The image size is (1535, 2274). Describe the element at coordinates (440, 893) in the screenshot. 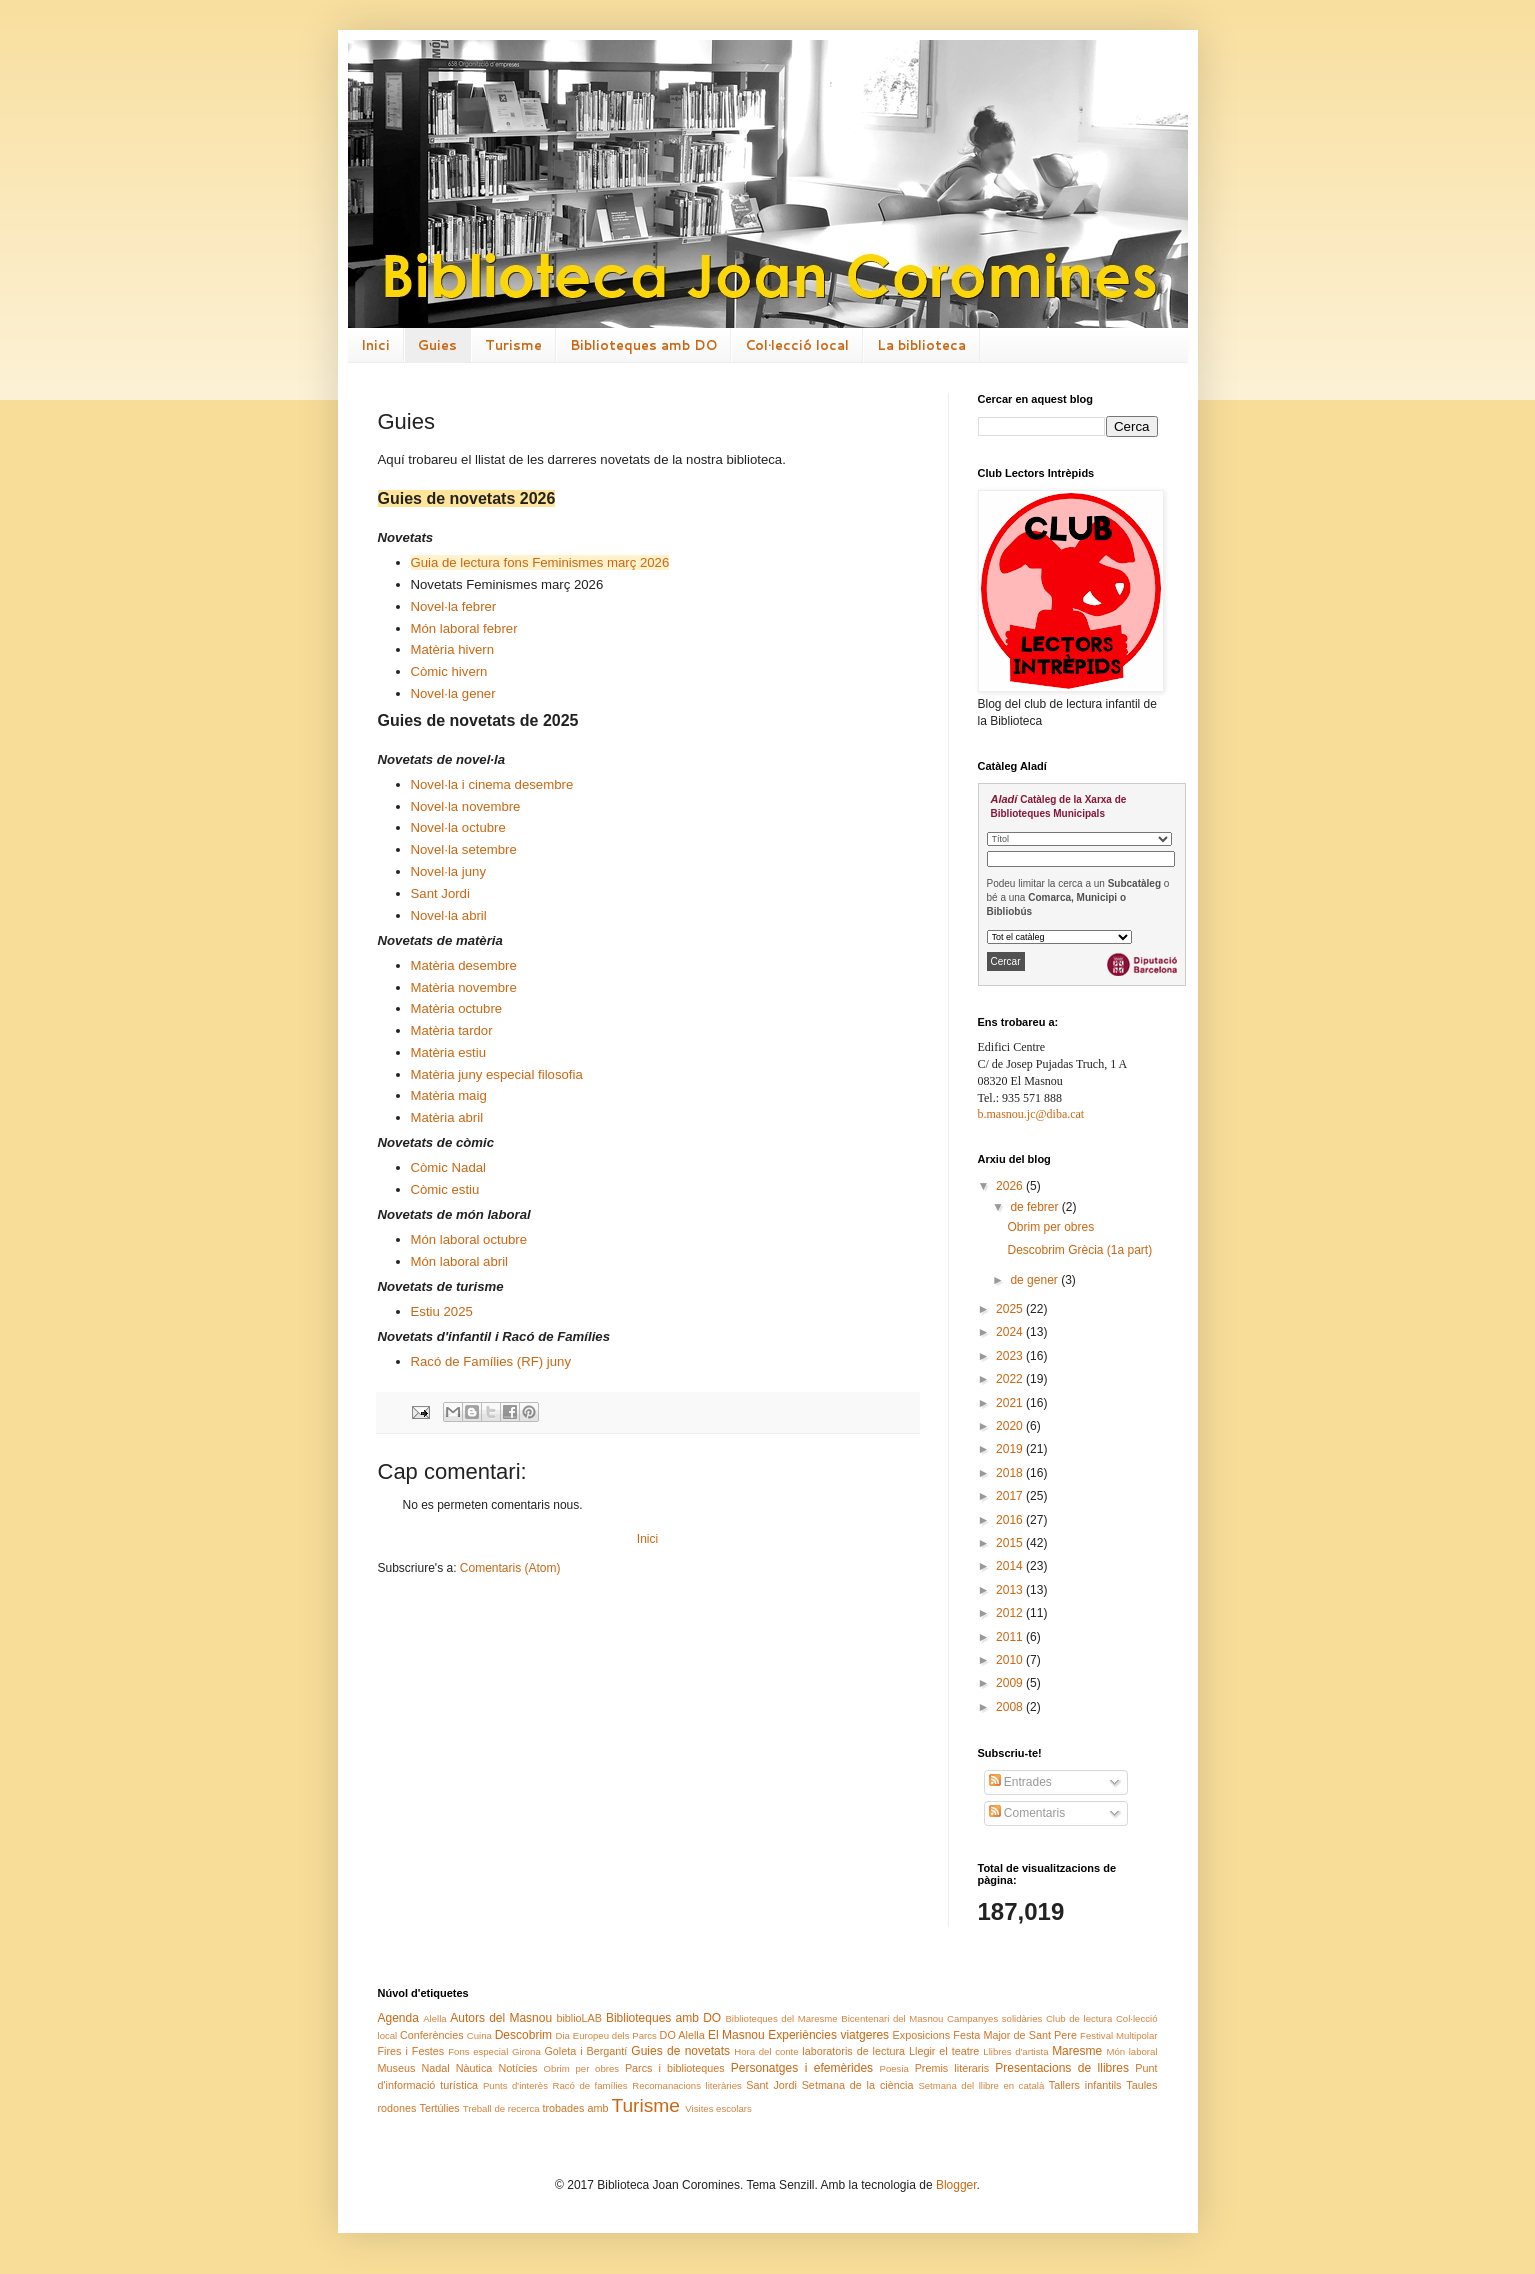

I see `Sant Jordi` at that location.